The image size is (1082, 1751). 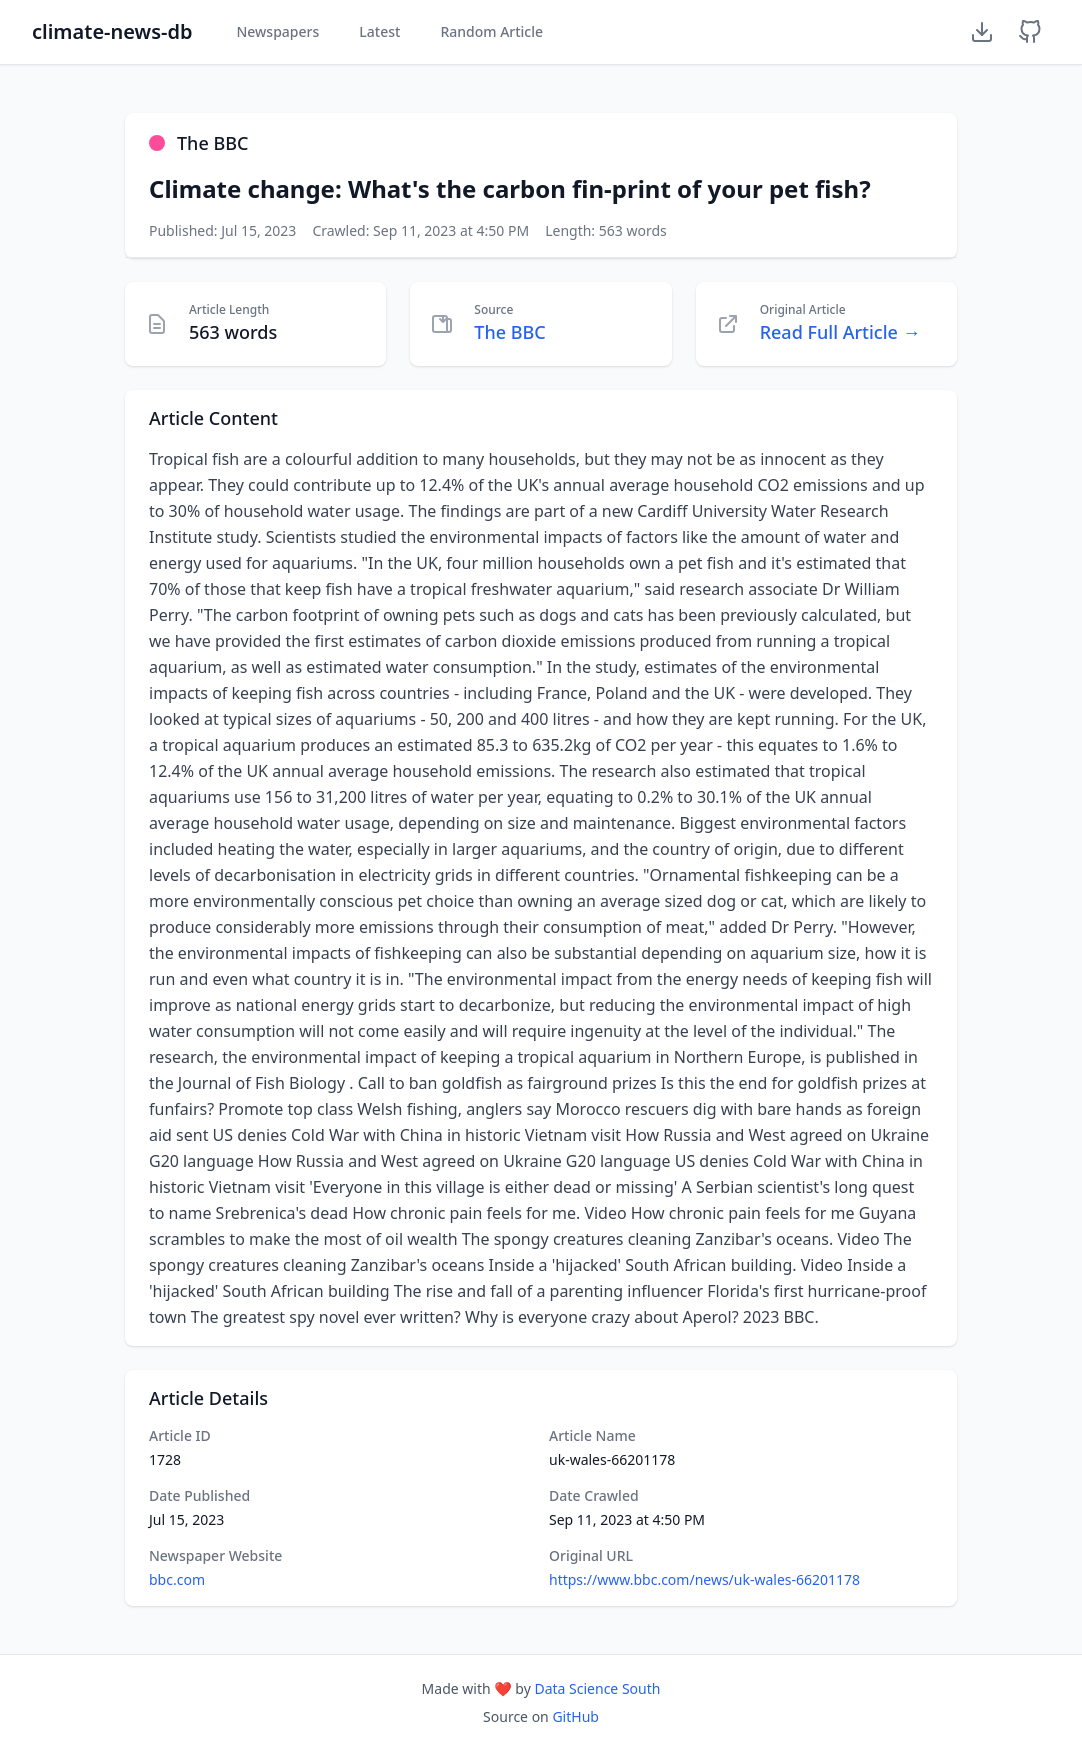 What do you see at coordinates (491, 31) in the screenshot?
I see `Random Article` at bounding box center [491, 31].